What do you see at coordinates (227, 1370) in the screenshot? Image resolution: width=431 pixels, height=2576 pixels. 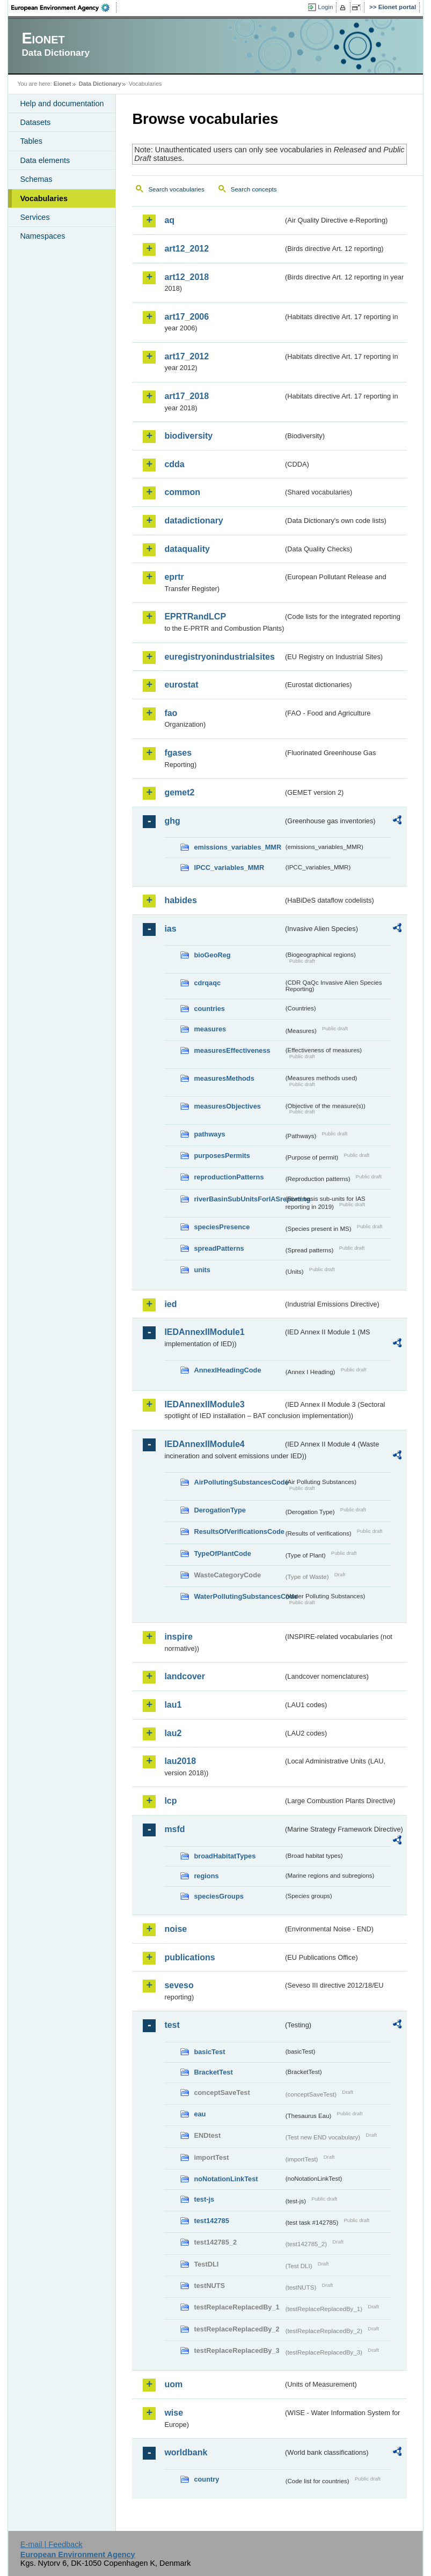 I see `AnnexIHeadingCode` at bounding box center [227, 1370].